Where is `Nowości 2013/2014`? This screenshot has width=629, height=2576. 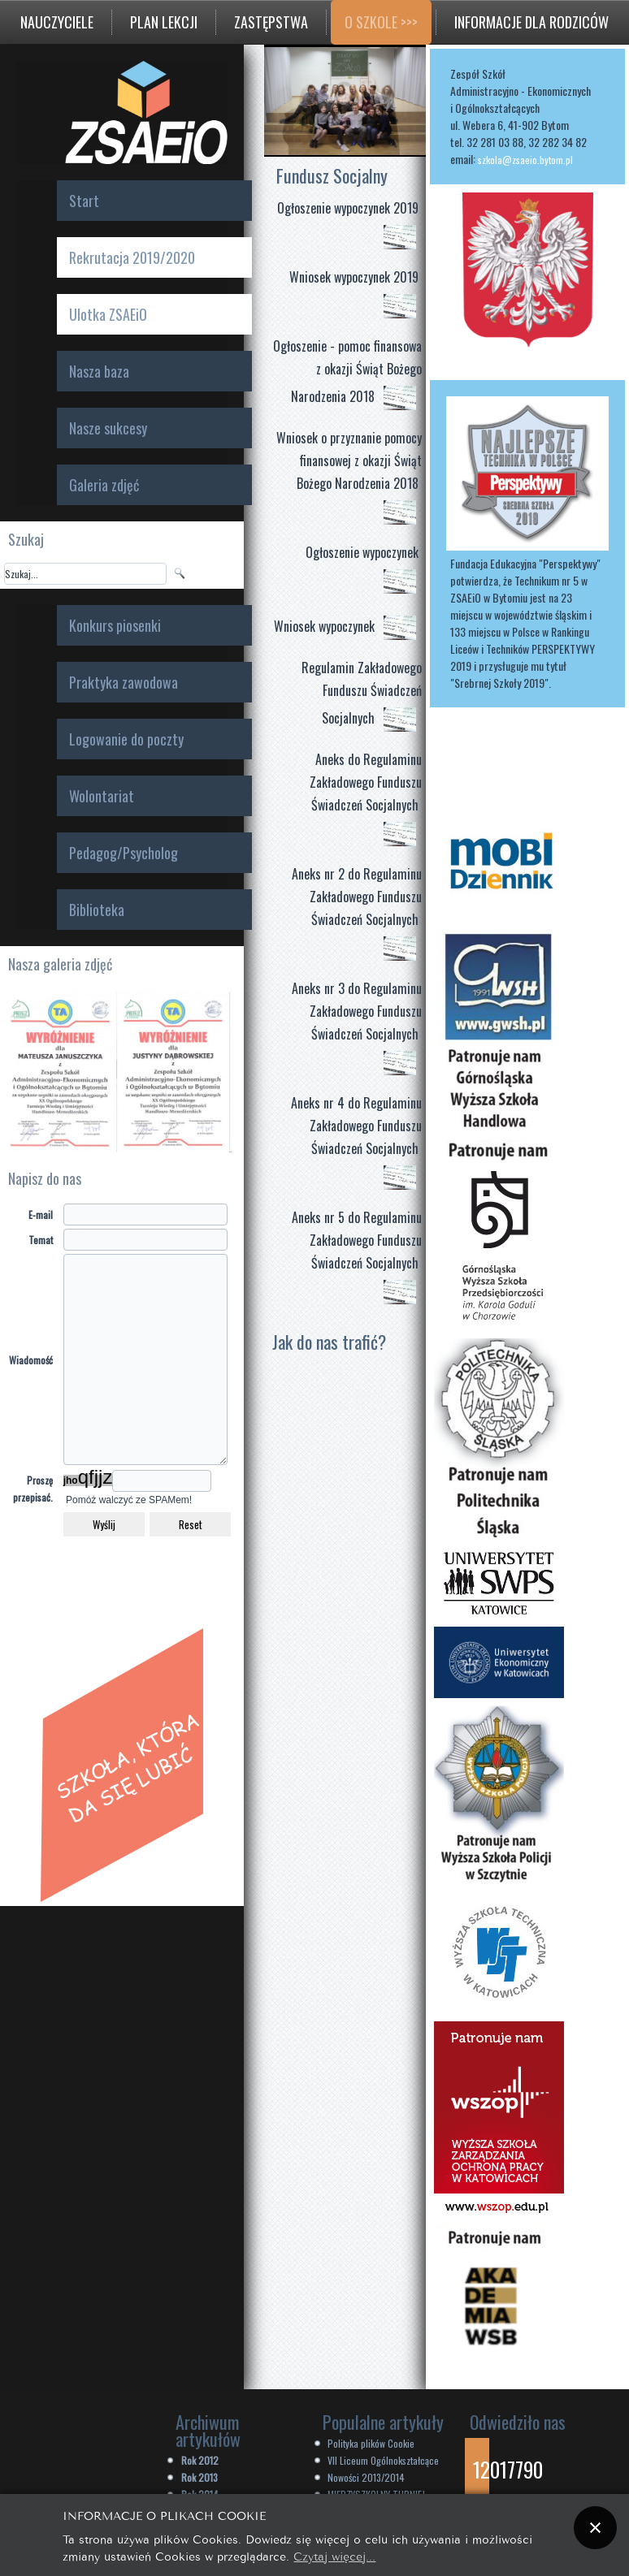
Nowości 2013/2014 is located at coordinates (366, 2477).